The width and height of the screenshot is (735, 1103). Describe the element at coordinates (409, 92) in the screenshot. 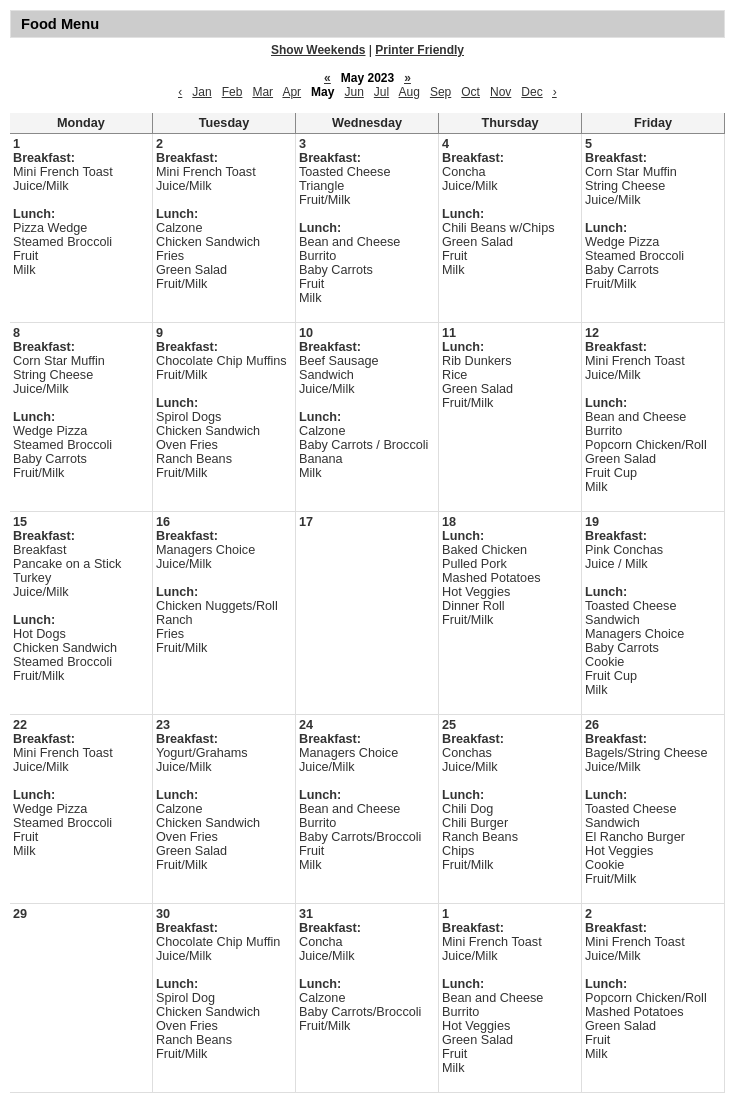

I see `Aug` at that location.